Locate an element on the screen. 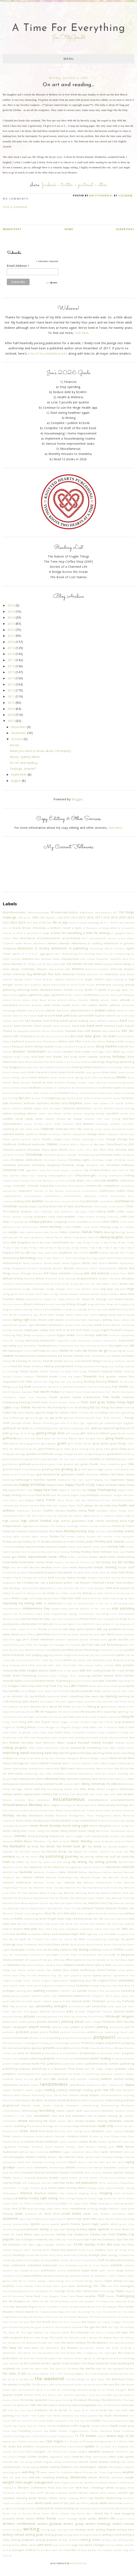 The height and width of the screenshot is (2576, 137). marching band is located at coordinates (16, 1752).